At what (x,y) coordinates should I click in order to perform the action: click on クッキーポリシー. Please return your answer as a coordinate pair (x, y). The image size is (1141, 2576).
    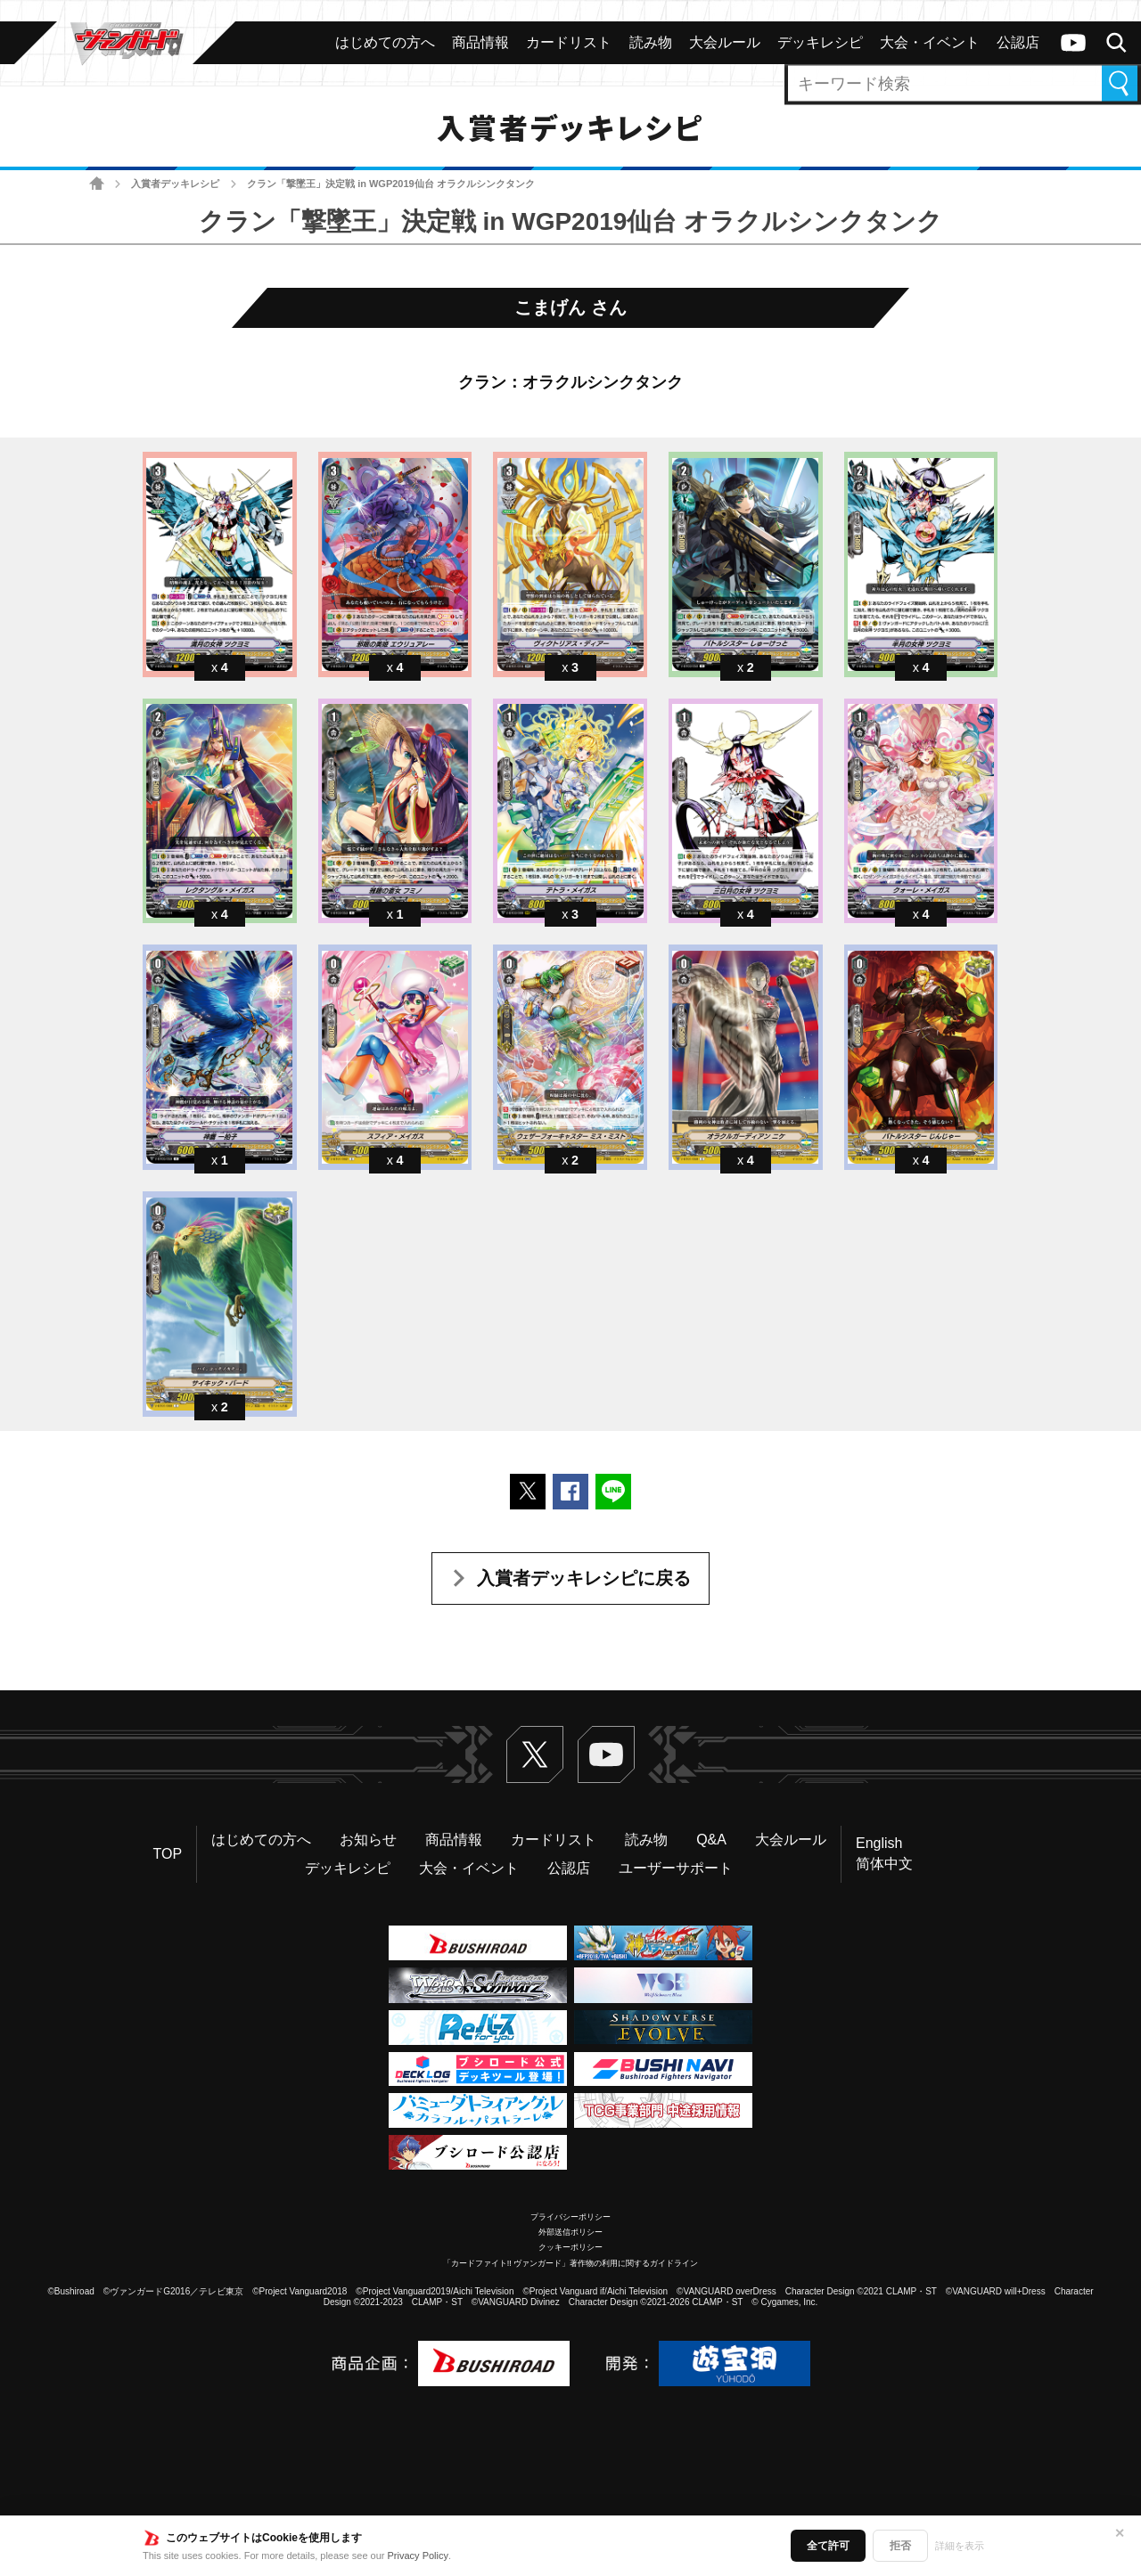
    Looking at the image, I should click on (570, 2247).